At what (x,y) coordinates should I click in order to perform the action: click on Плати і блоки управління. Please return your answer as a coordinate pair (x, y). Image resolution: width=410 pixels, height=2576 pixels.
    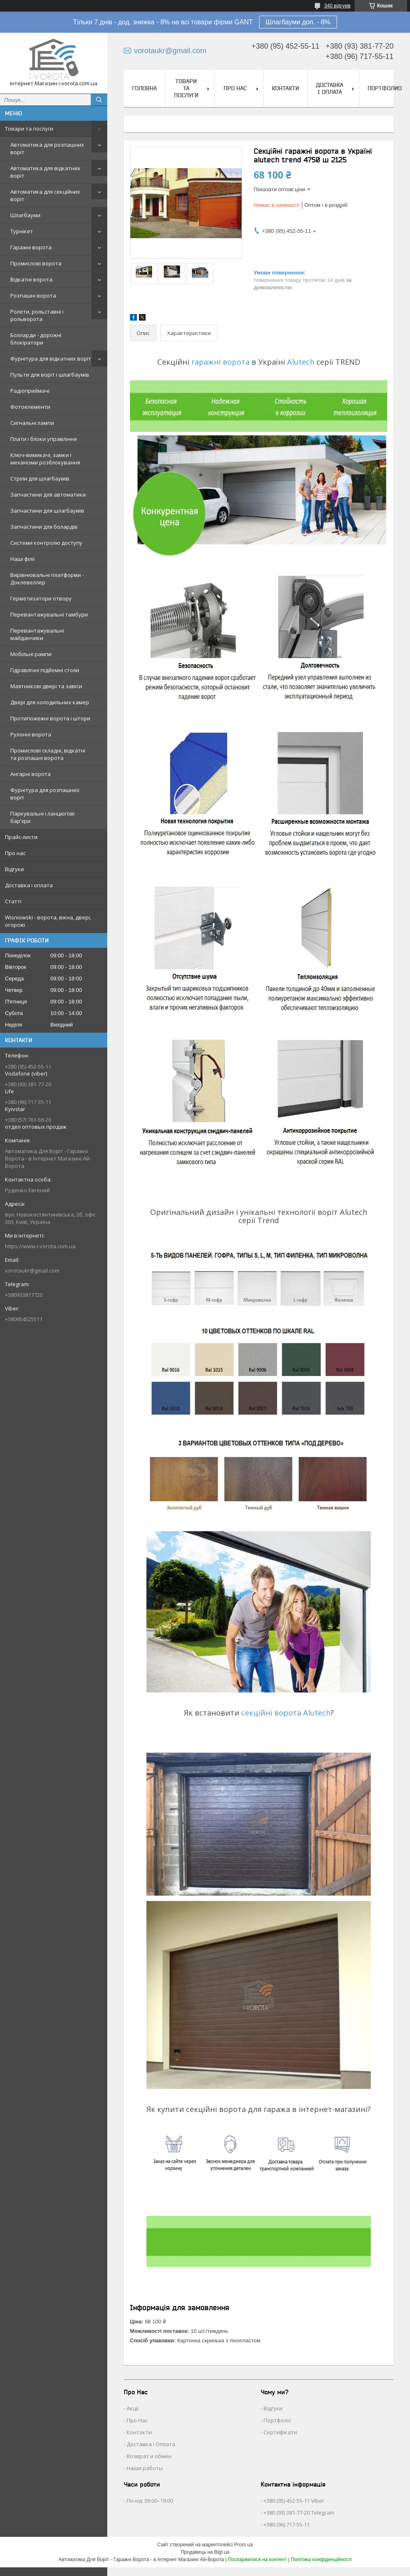
    Looking at the image, I should click on (43, 439).